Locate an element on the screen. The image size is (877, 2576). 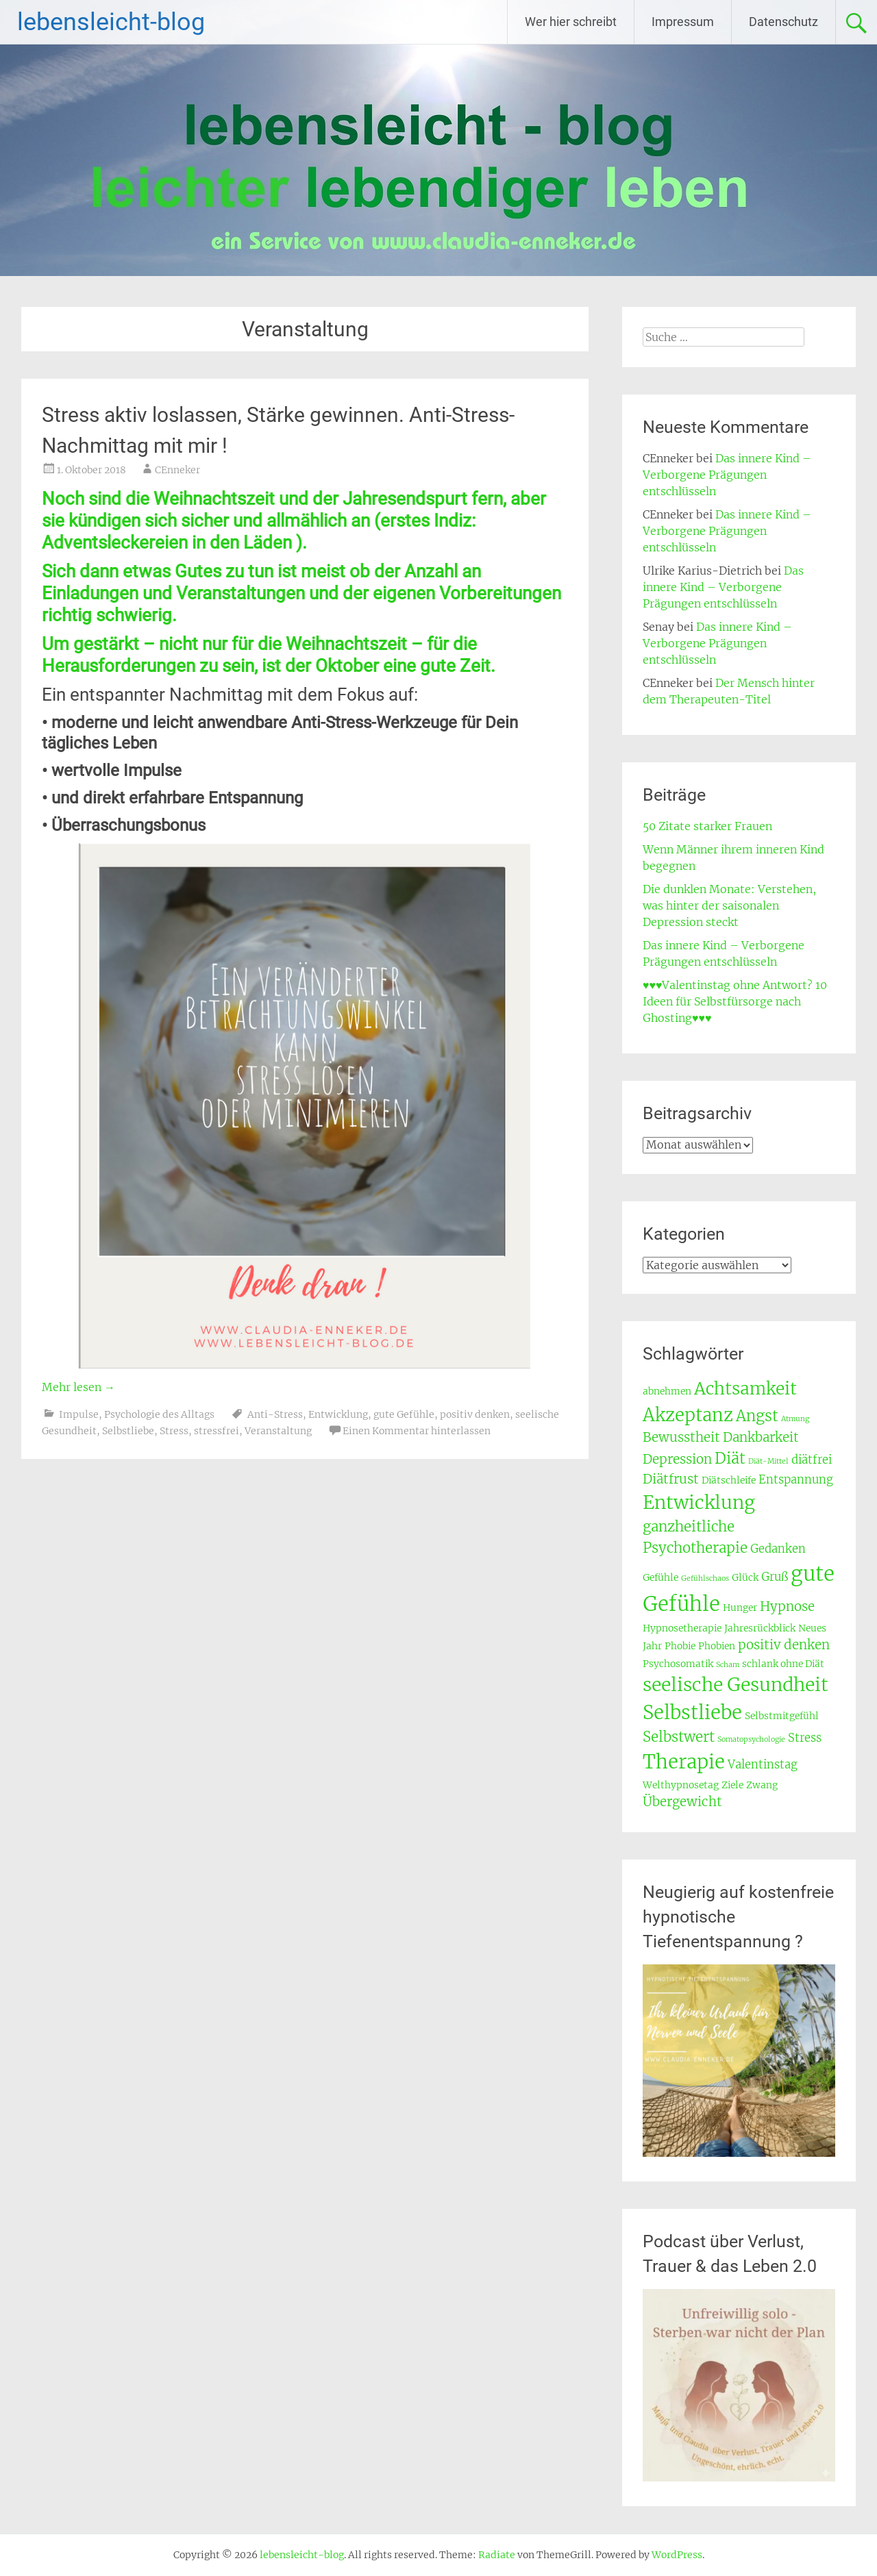
Glück [Glück (3 Einträge)] is located at coordinates (745, 1577).